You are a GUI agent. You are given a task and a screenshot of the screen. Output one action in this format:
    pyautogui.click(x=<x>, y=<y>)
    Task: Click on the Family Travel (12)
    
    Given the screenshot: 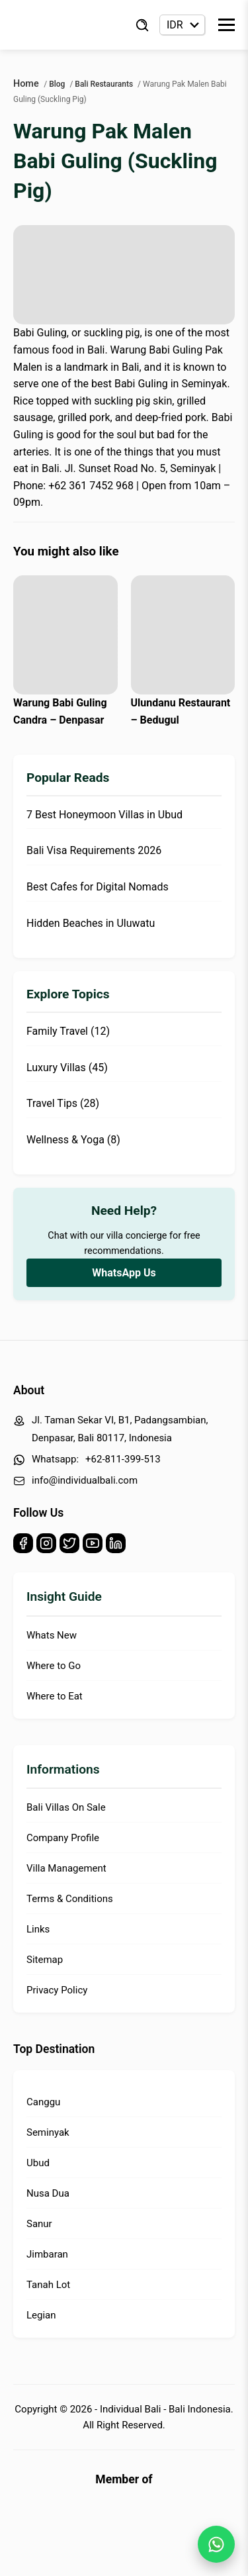 What is the action you would take?
    pyautogui.click(x=68, y=1031)
    